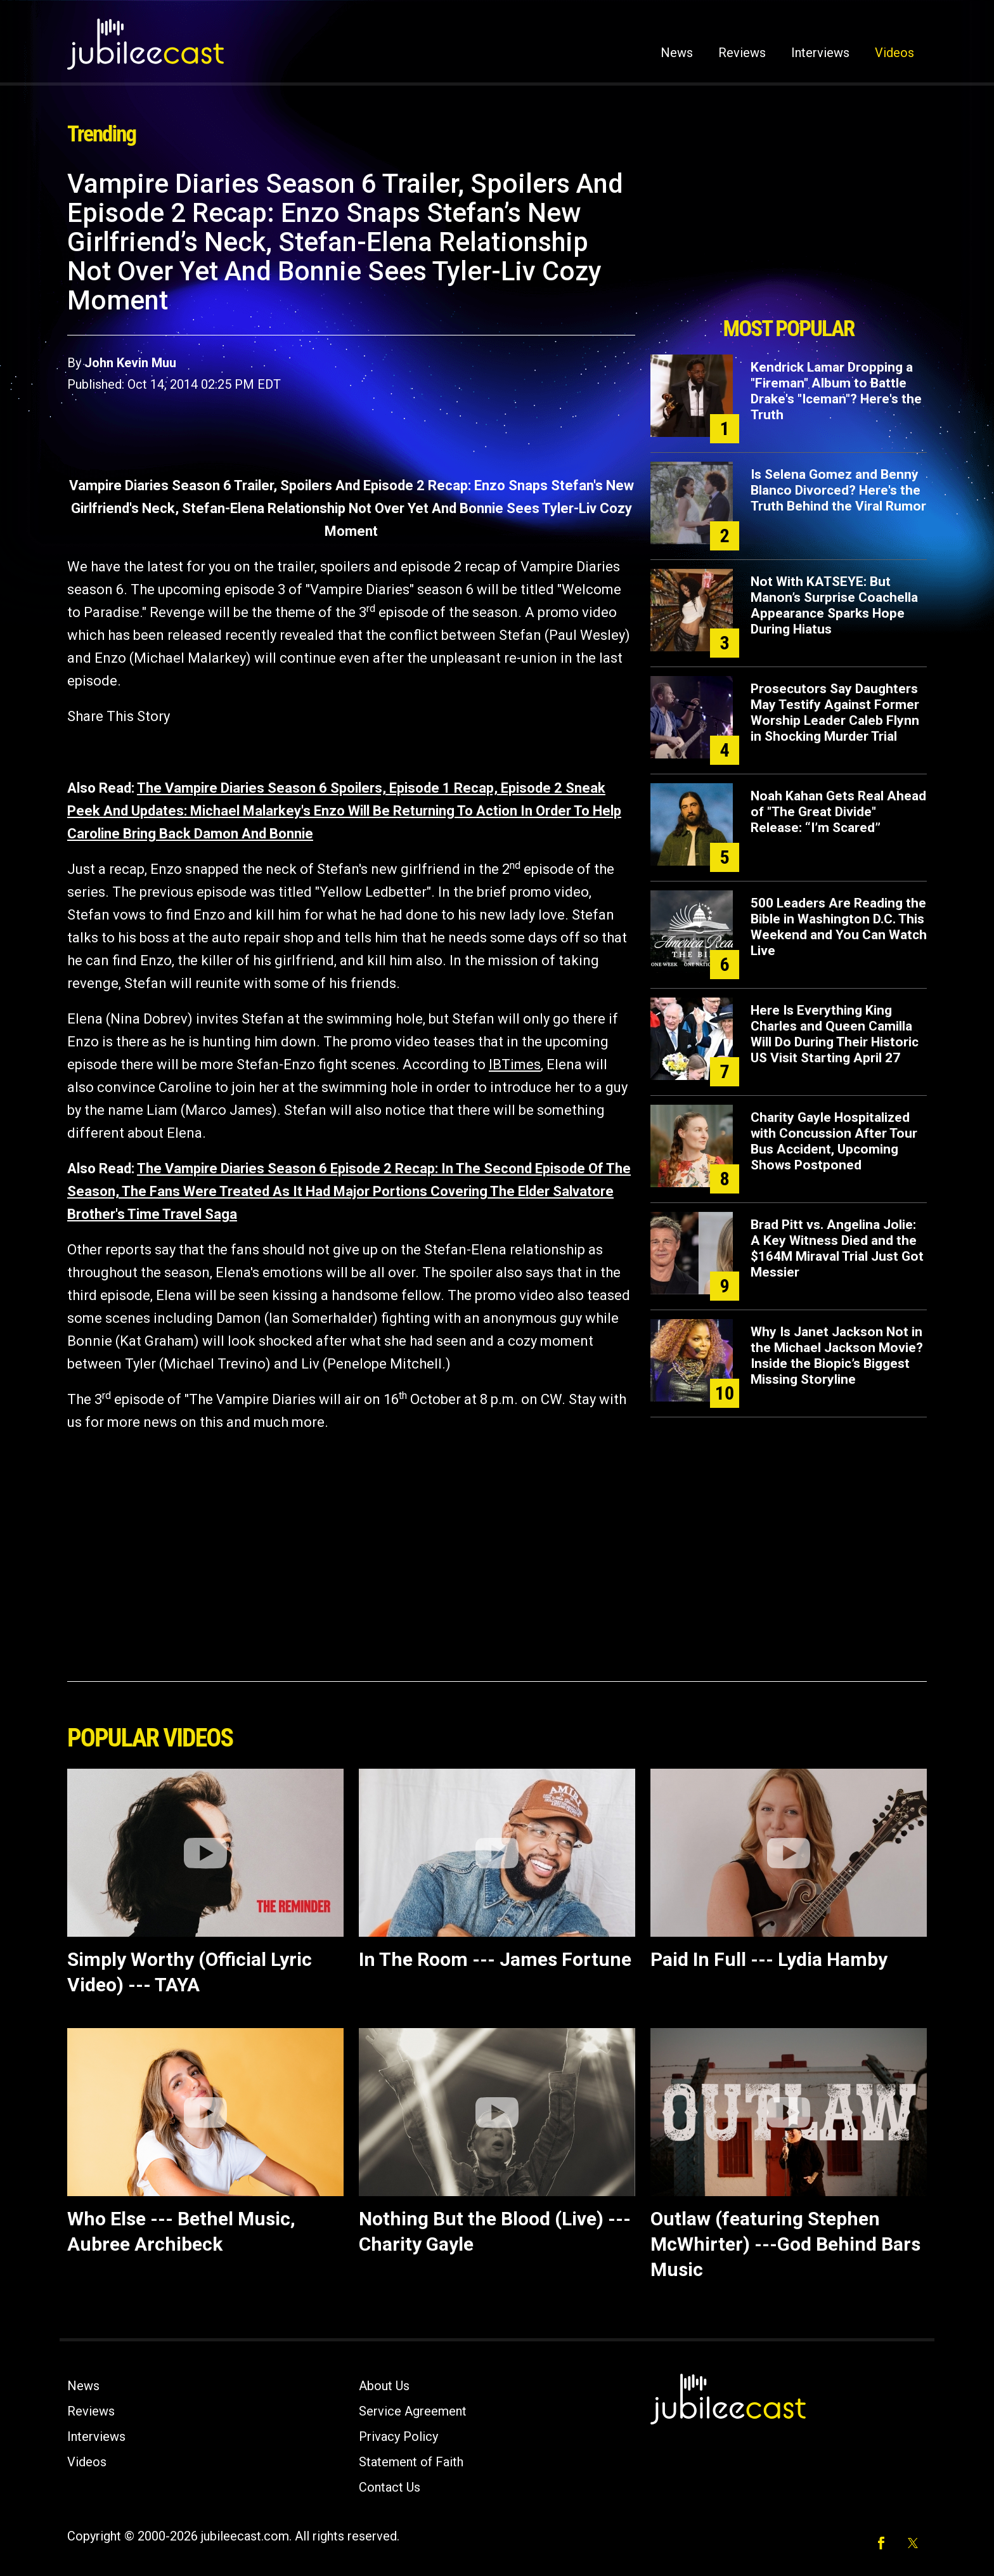 The image size is (994, 2576). I want to click on Videos, so click(894, 52).